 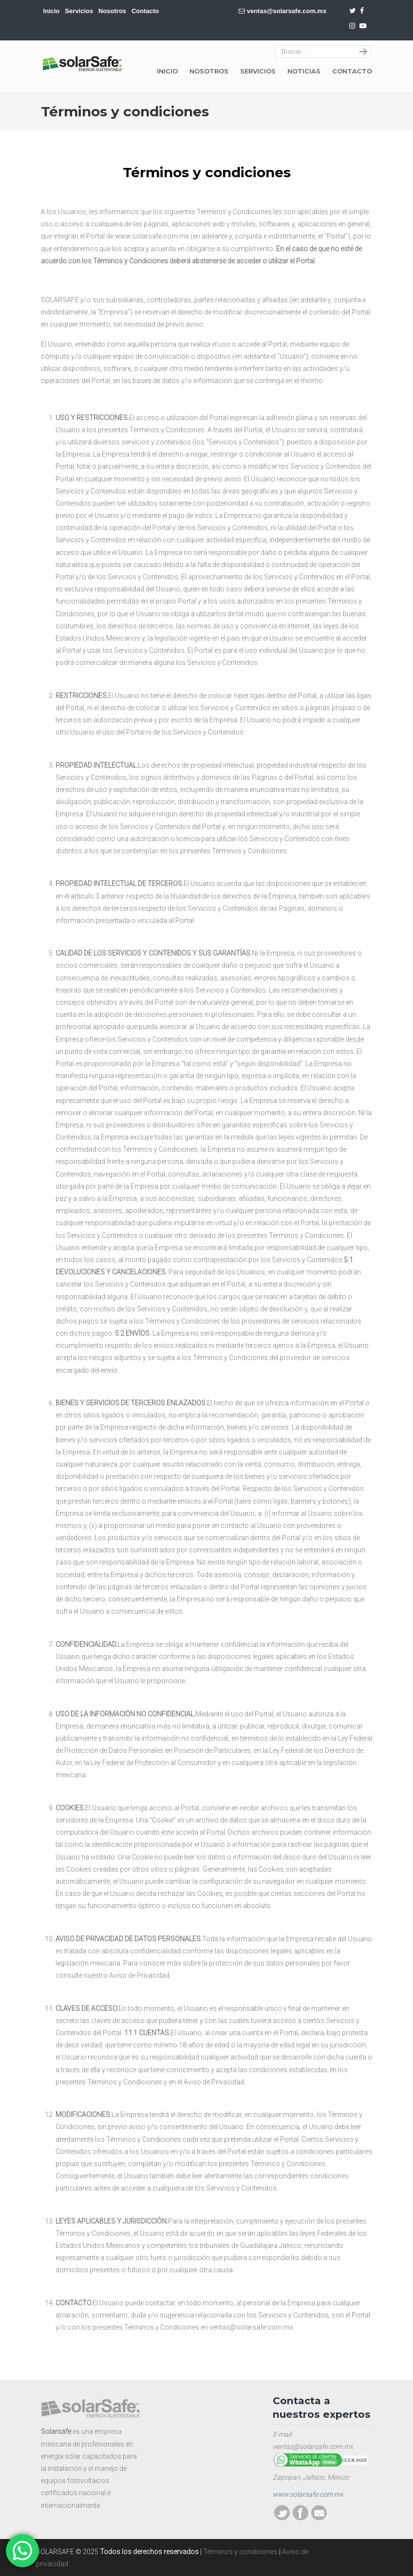 I want to click on Inicio, so click(x=51, y=11).